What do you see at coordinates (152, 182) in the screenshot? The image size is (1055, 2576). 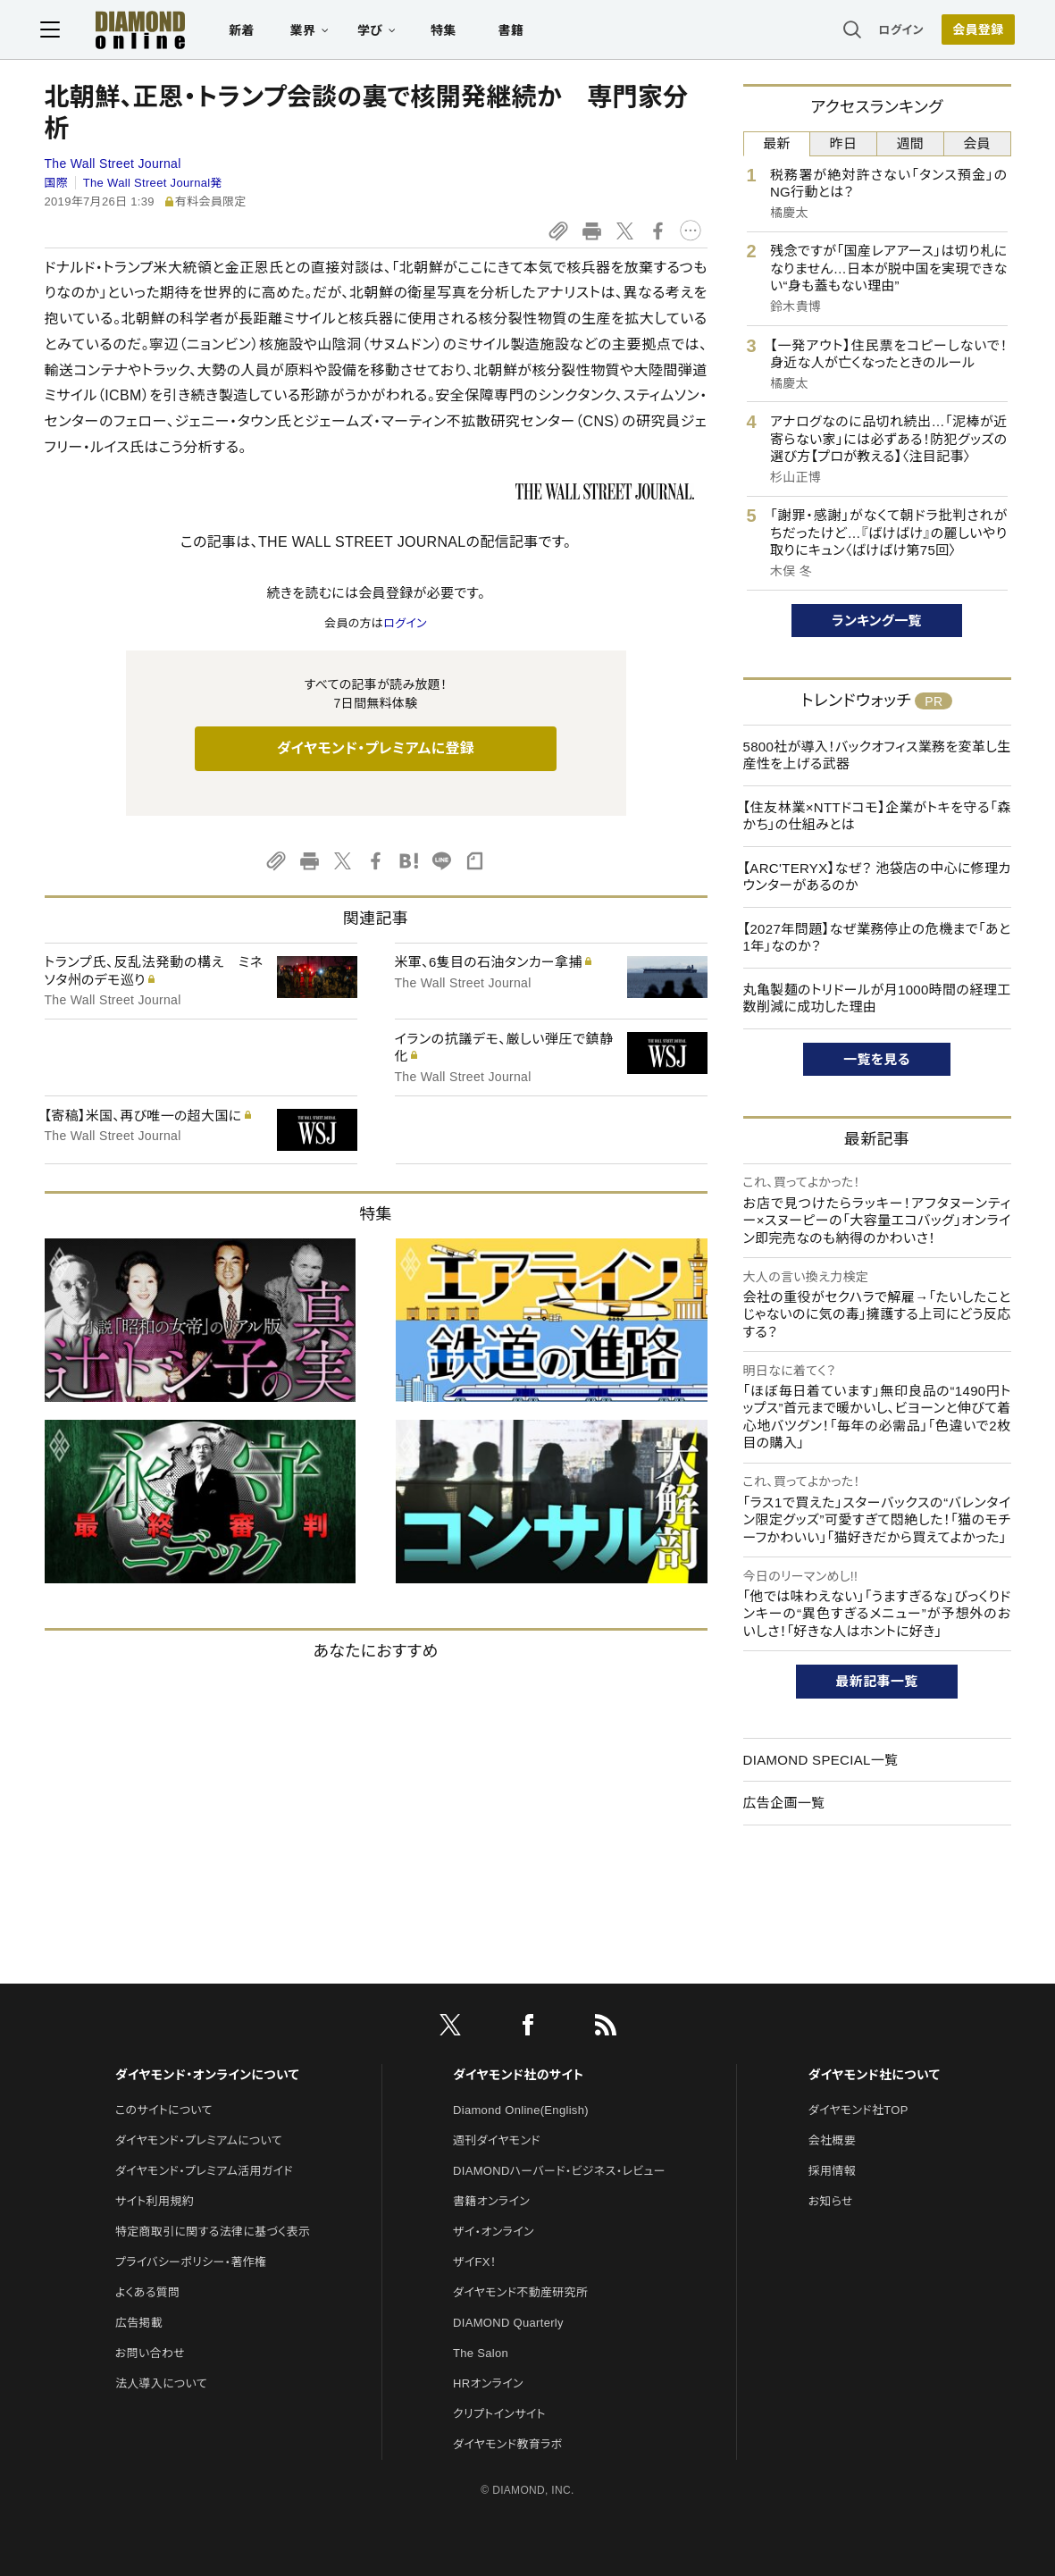 I see `The Wall Street Journal発` at bounding box center [152, 182].